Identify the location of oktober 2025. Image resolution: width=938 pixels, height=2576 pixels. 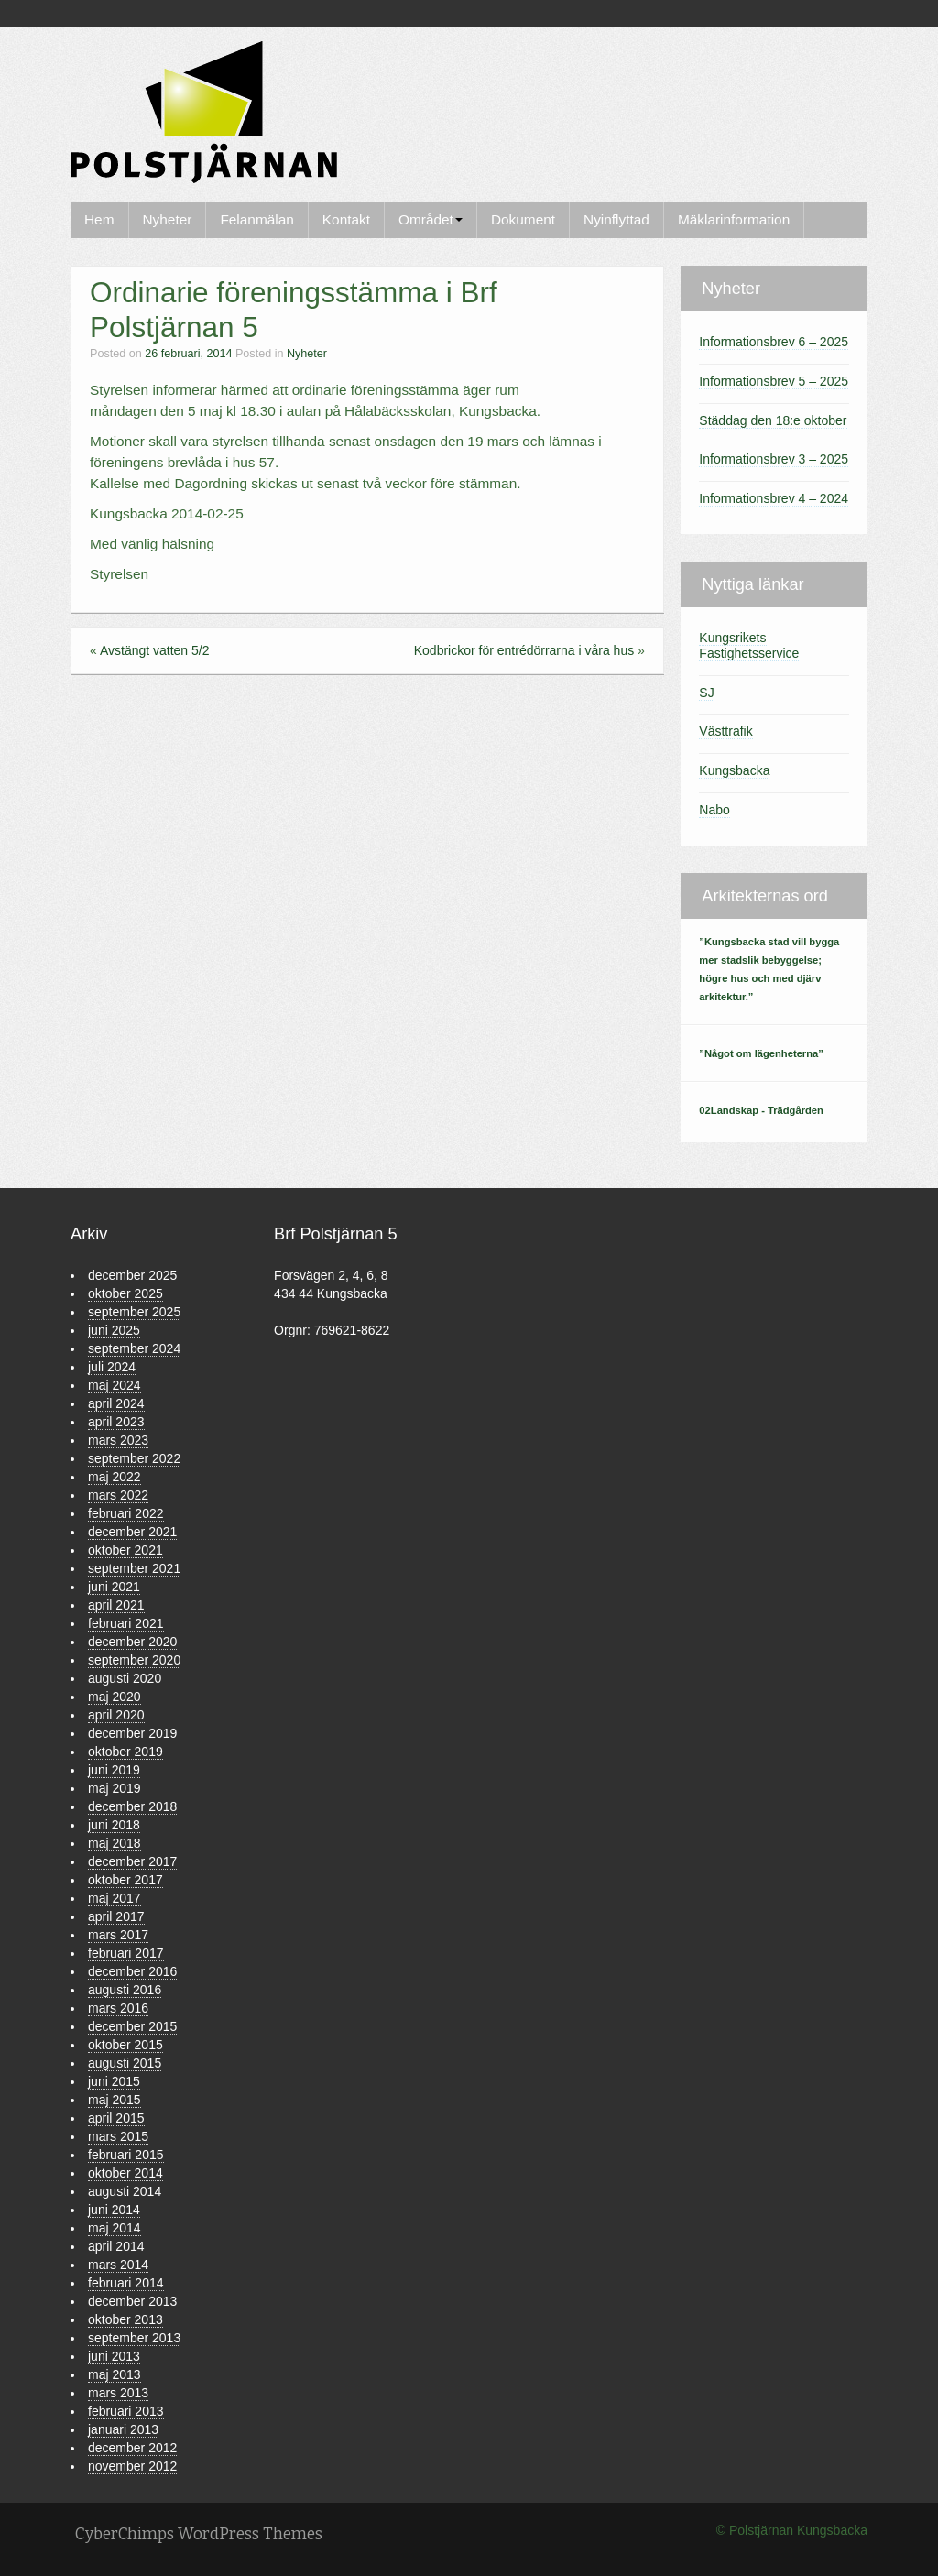
(125, 1293).